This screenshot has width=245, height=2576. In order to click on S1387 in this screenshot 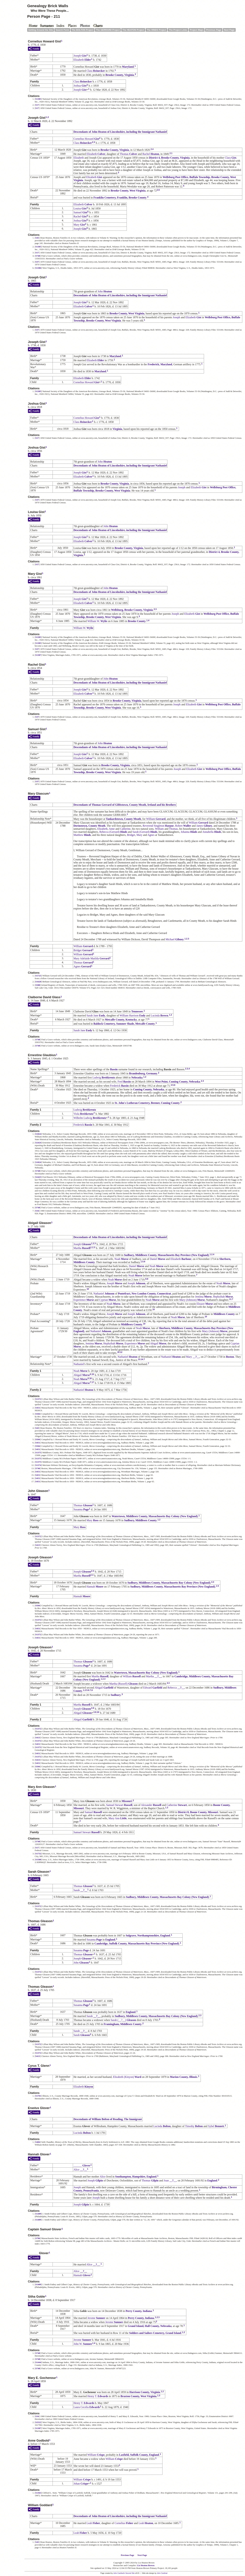, I will do `click(38, 655)`.